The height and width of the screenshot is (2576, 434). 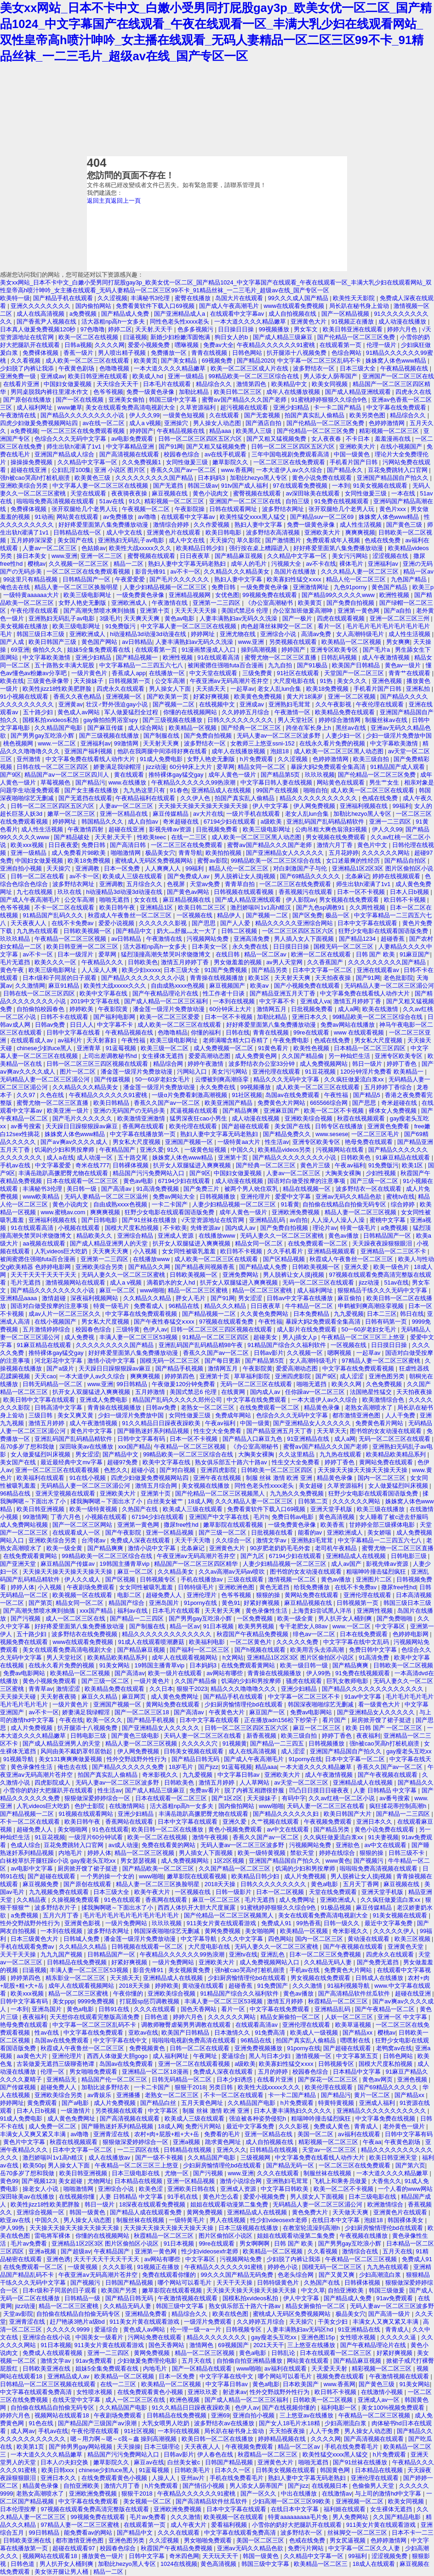 What do you see at coordinates (286, 1251) in the screenshot?
I see `久久手机看片` at bounding box center [286, 1251].